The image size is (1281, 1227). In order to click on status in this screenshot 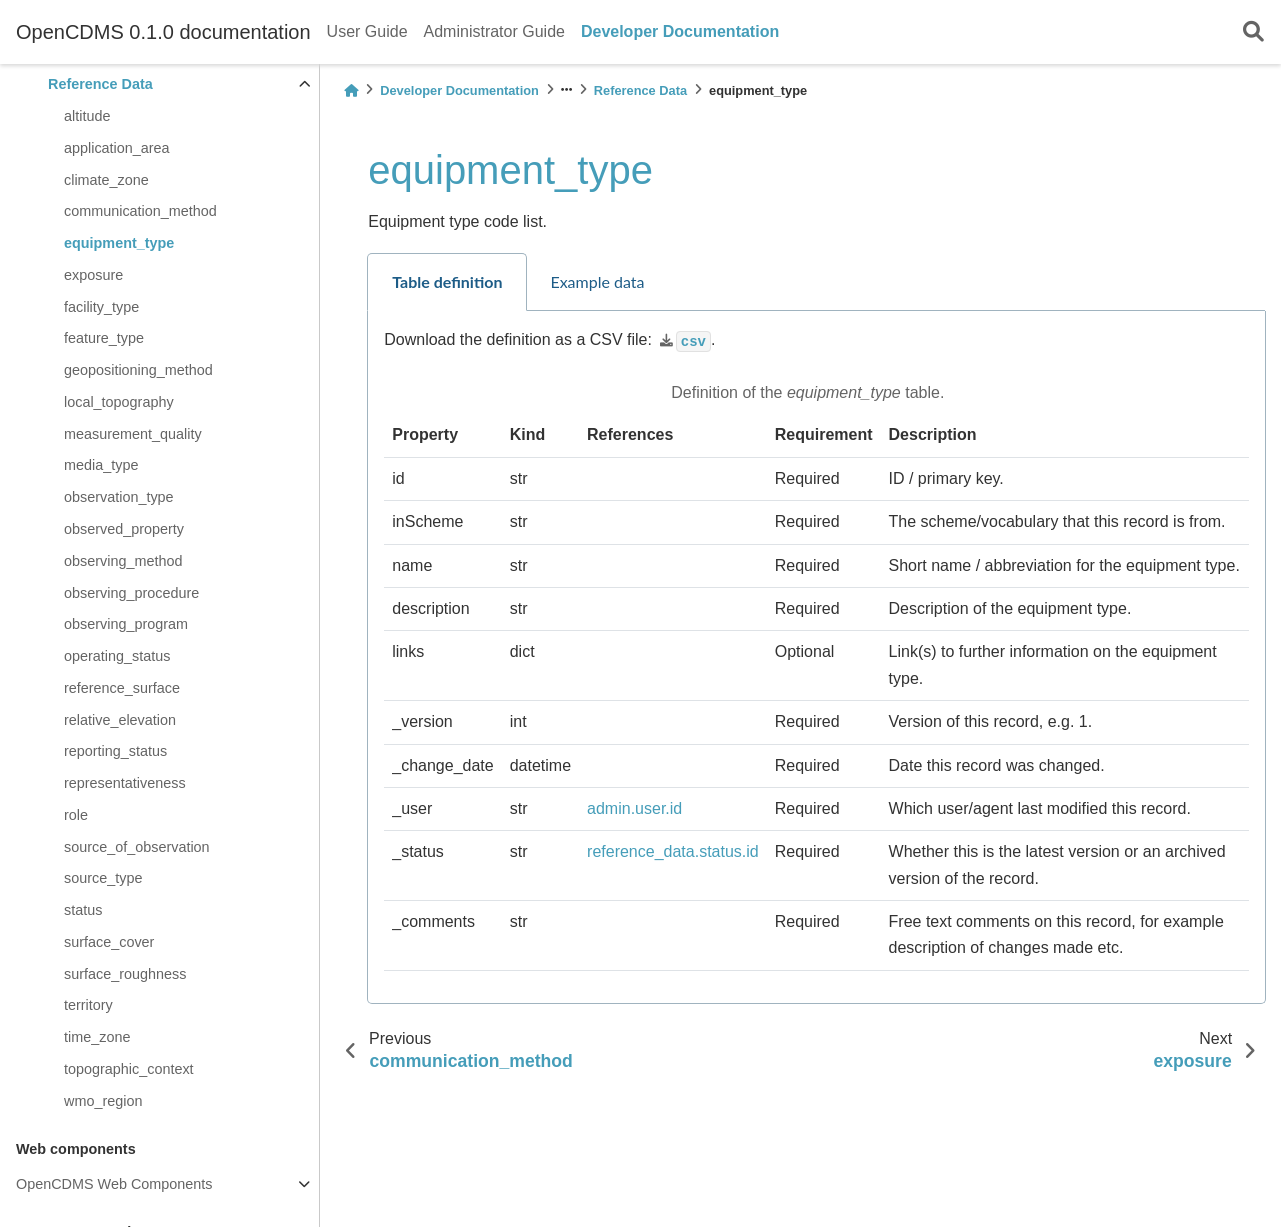, I will do `click(83, 910)`.